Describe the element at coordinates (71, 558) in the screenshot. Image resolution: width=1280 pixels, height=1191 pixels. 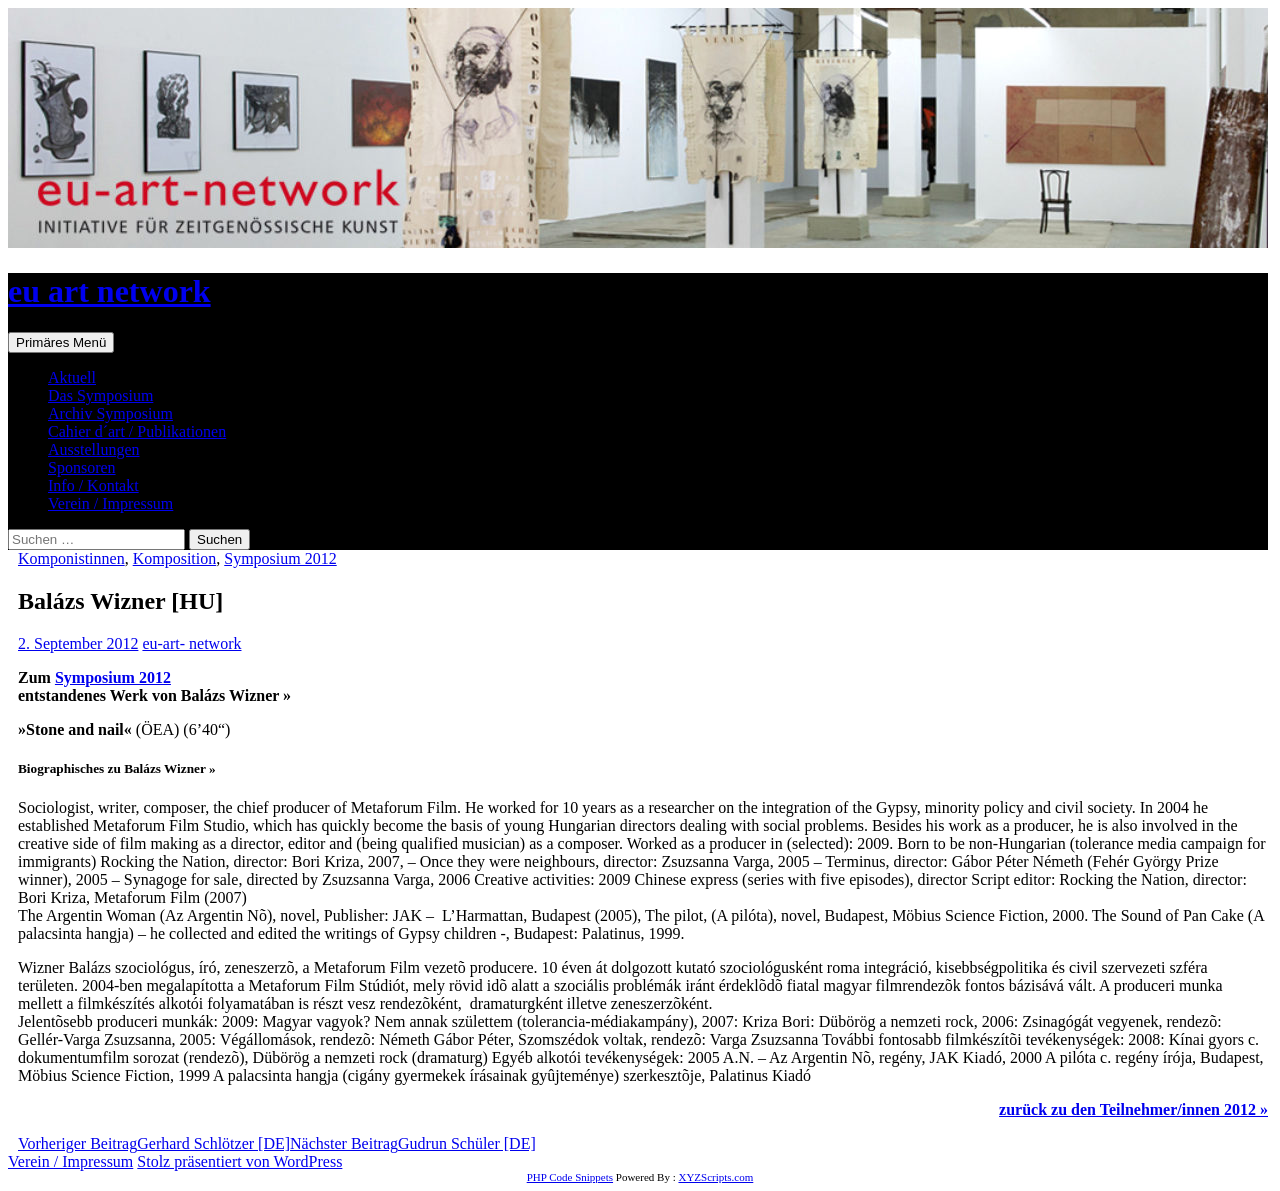
I see `Komponistinnen` at that location.